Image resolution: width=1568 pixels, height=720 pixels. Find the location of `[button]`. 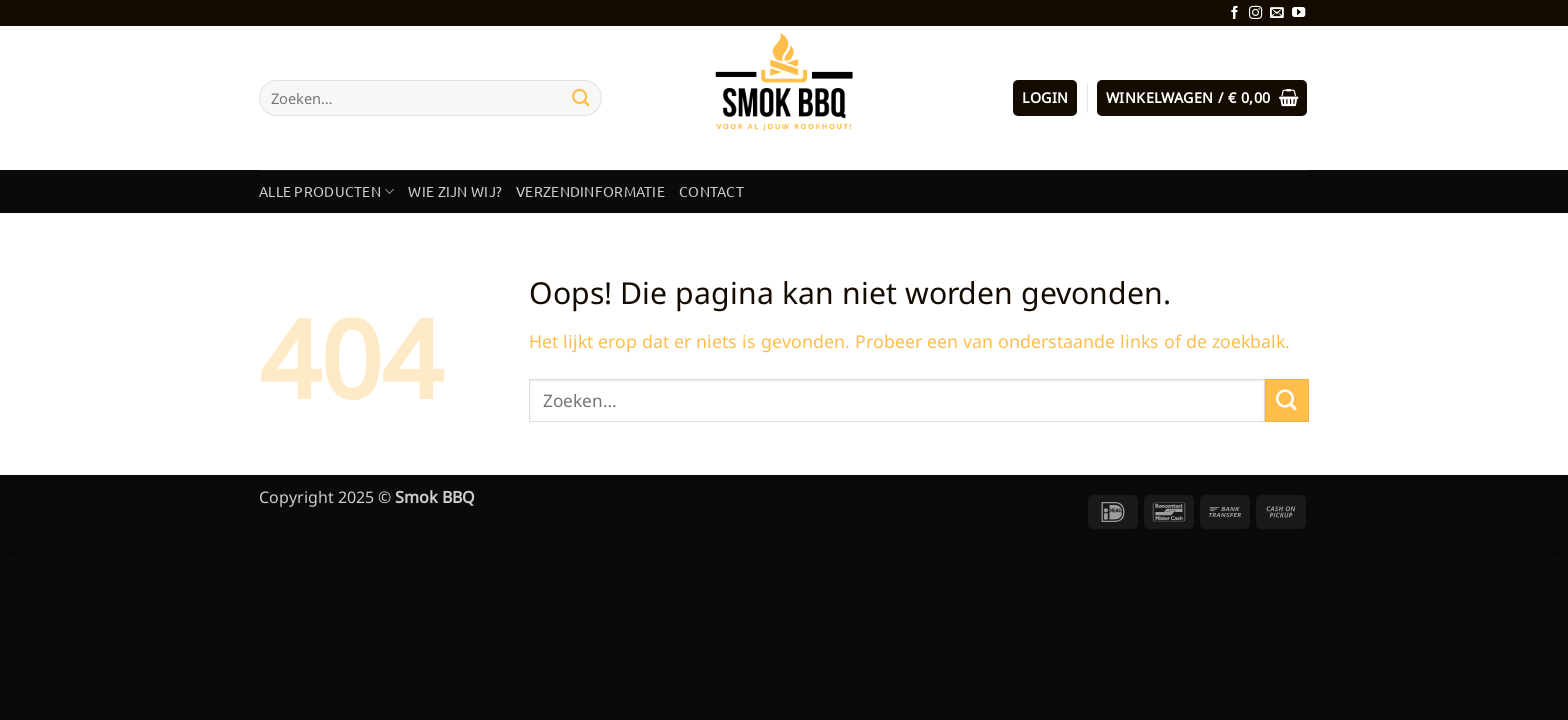

[button] is located at coordinates (1045, 98).